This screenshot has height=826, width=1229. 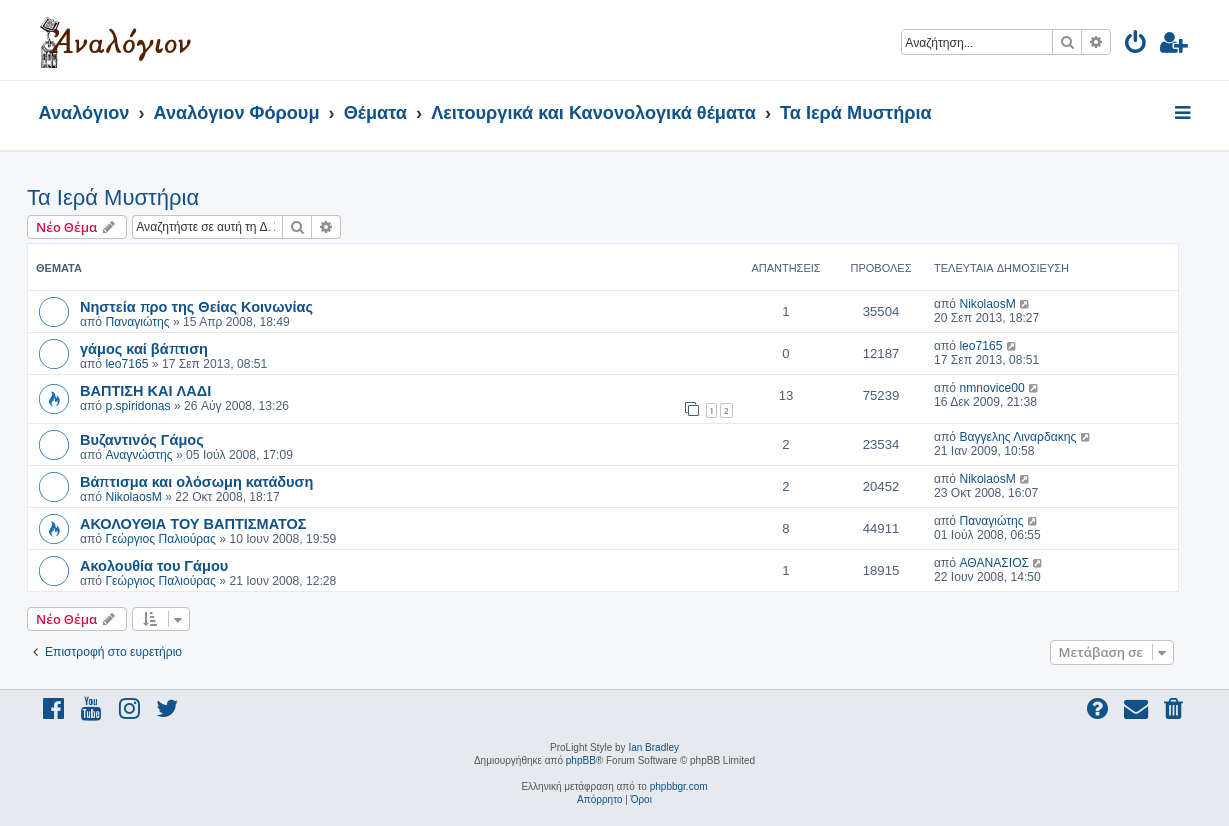 I want to click on Αναγνώστης, so click(x=138, y=455).